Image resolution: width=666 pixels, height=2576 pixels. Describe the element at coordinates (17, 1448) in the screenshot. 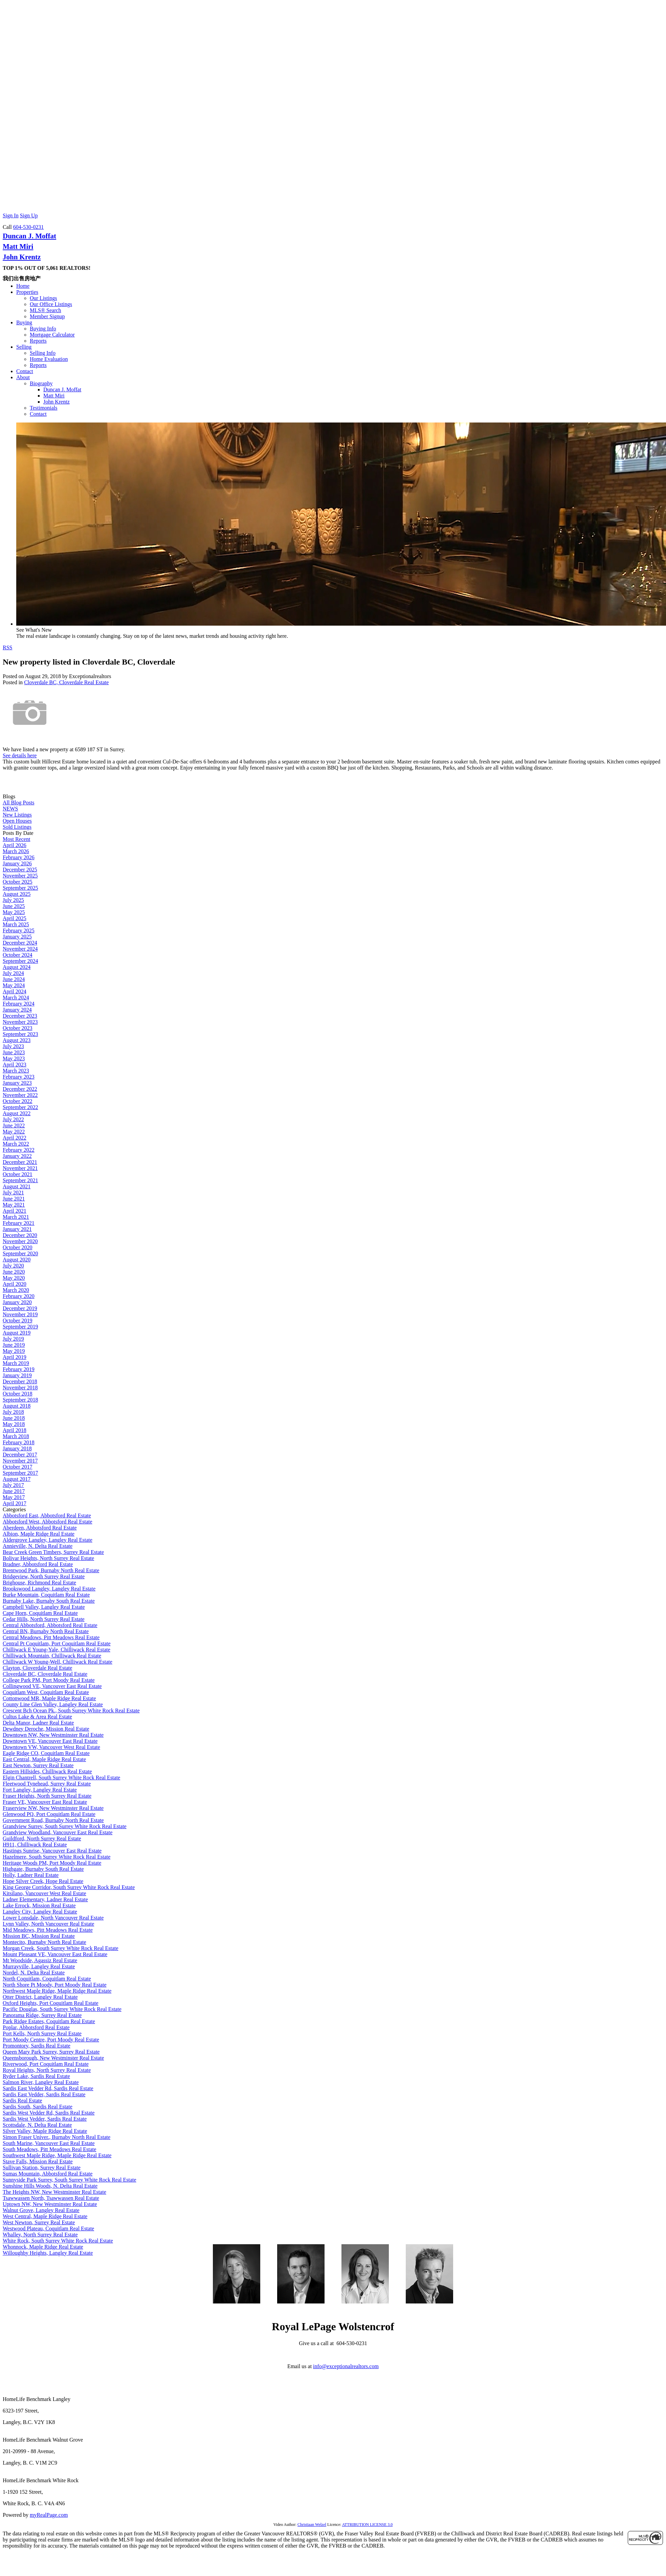

I see `January 2018` at that location.